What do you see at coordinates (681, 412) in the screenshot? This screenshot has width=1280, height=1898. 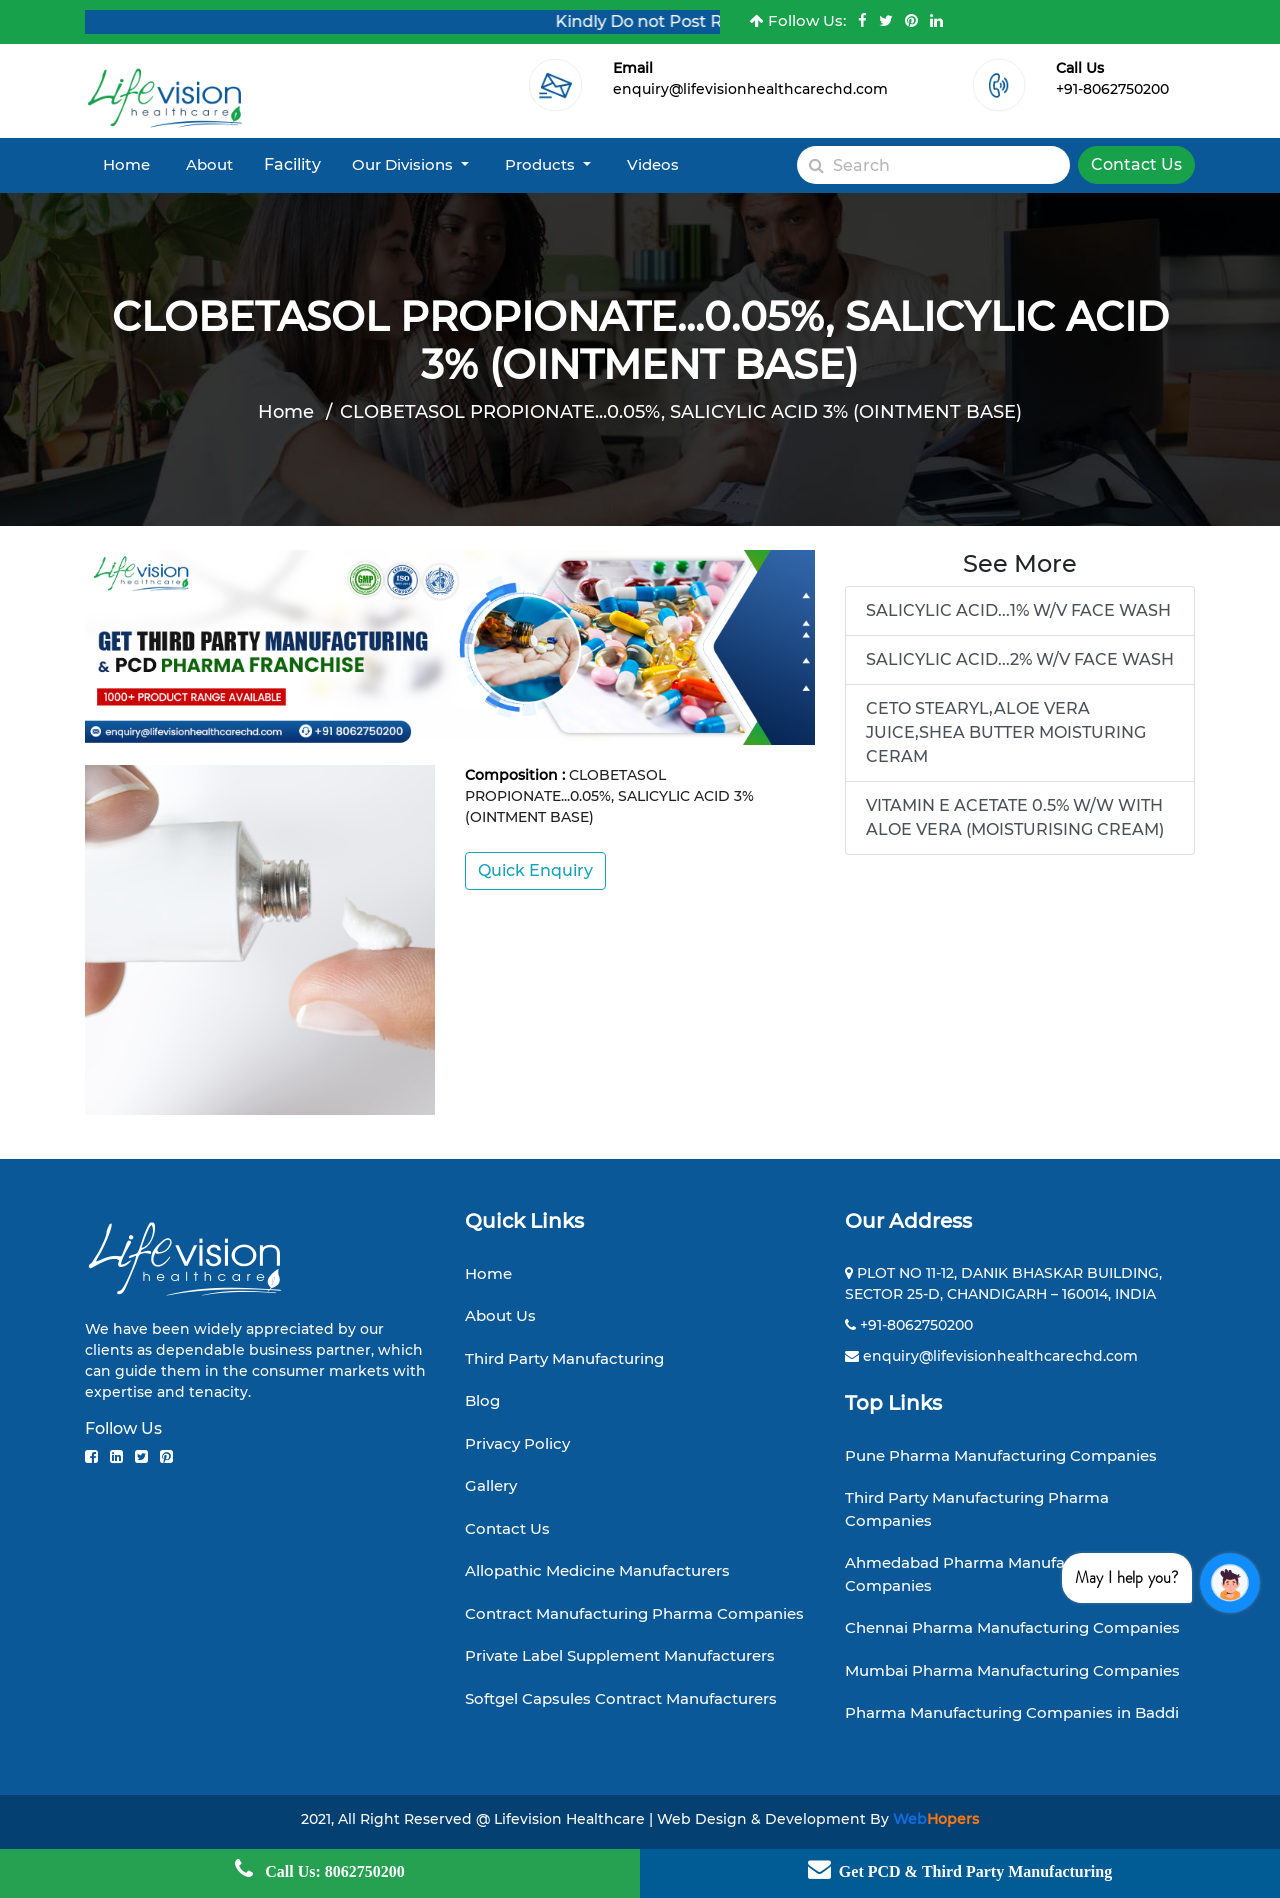 I see `CLOBETASOL PROPIONATE...0.05%, SALICYLIC ACID 3% (OINTMENT BASE)` at bounding box center [681, 412].